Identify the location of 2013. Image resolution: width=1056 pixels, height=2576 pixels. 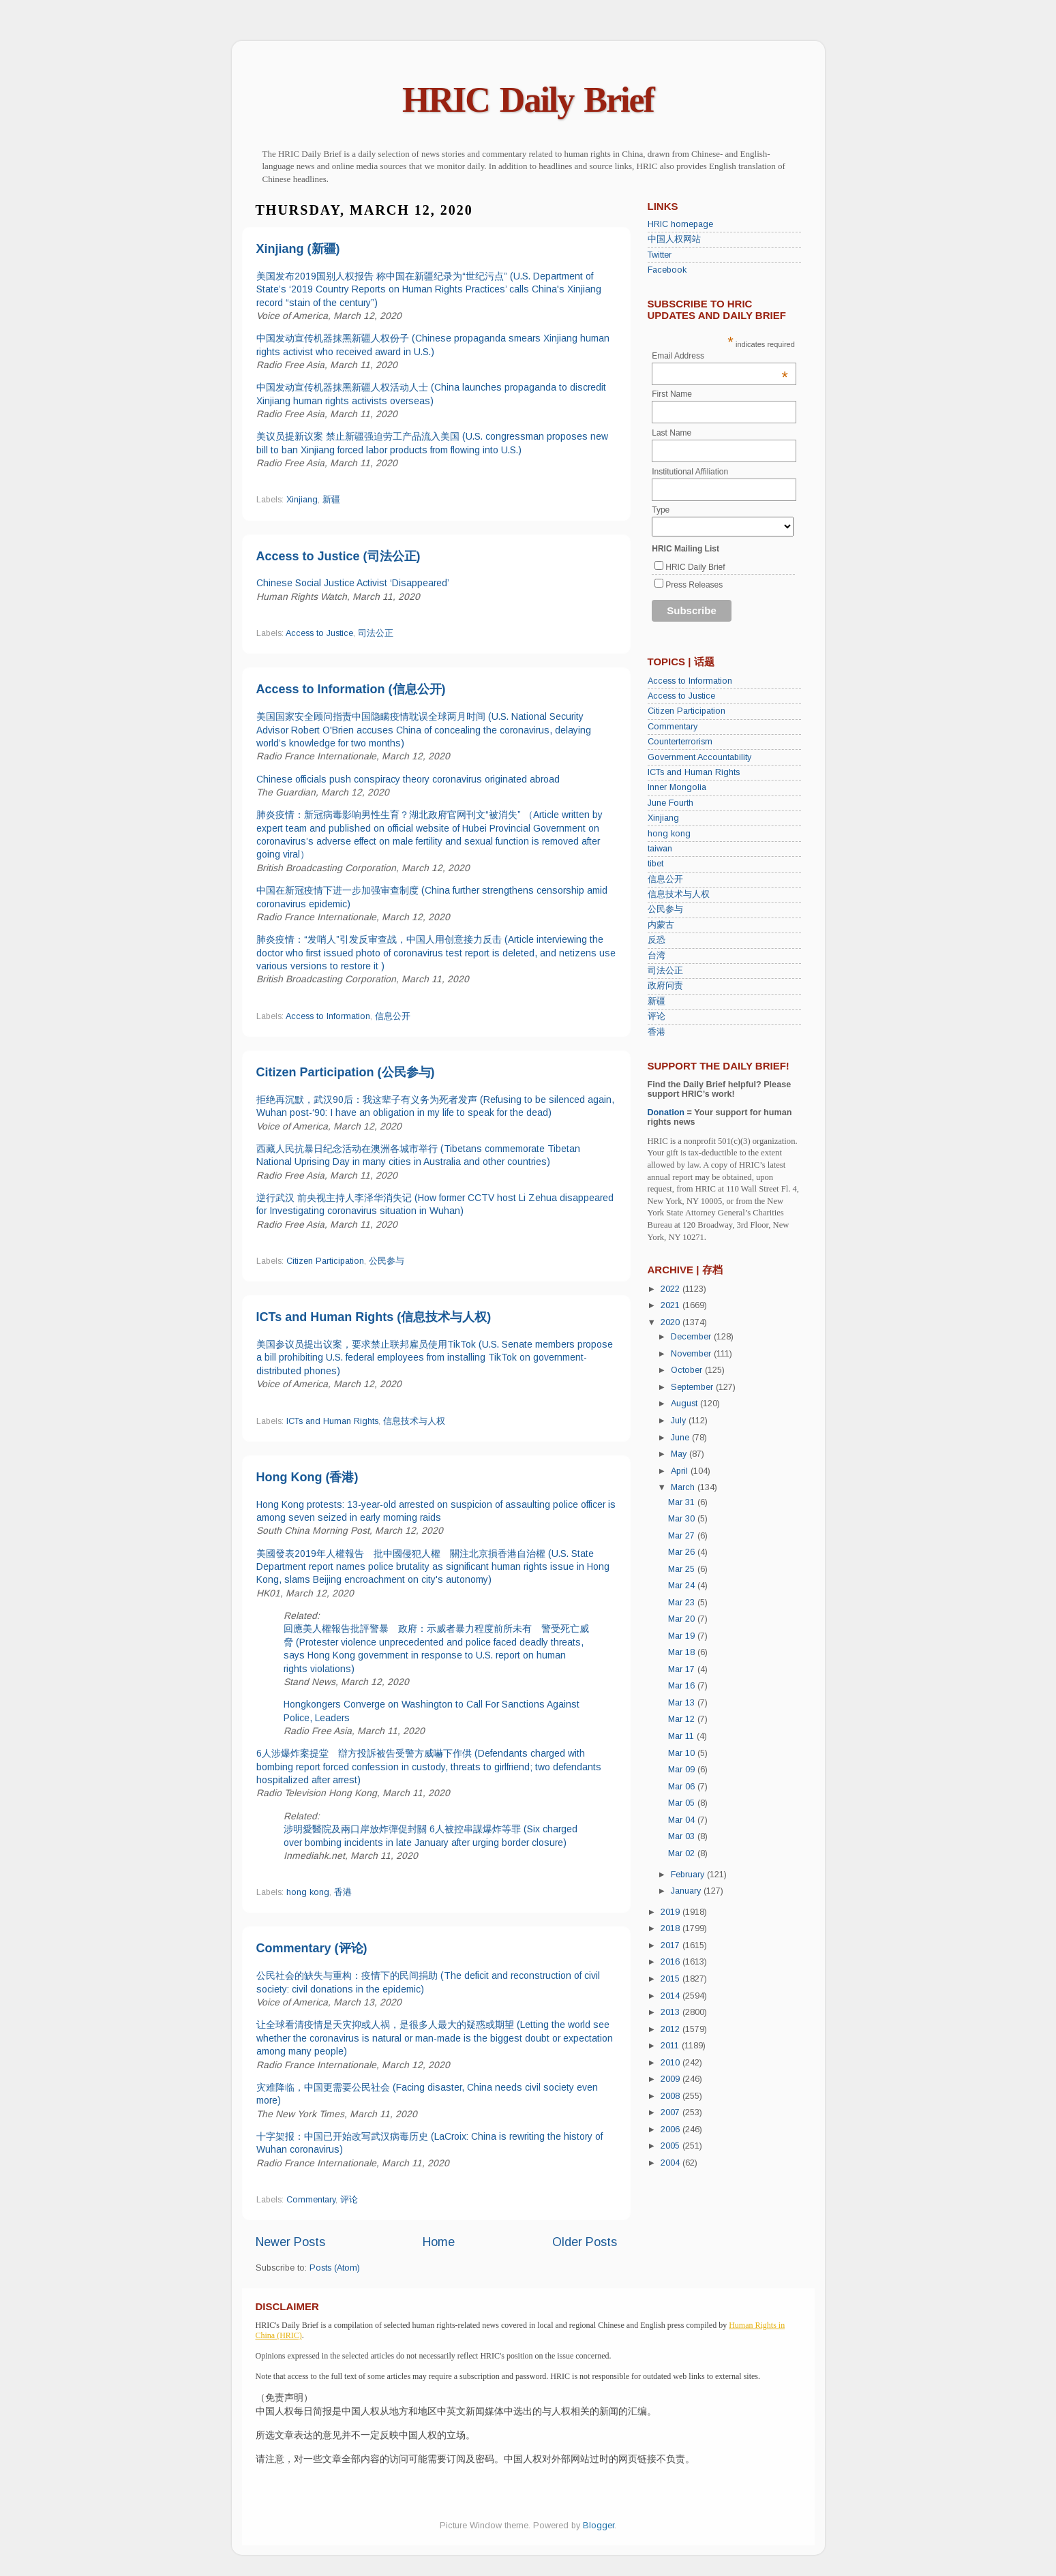
(671, 2012).